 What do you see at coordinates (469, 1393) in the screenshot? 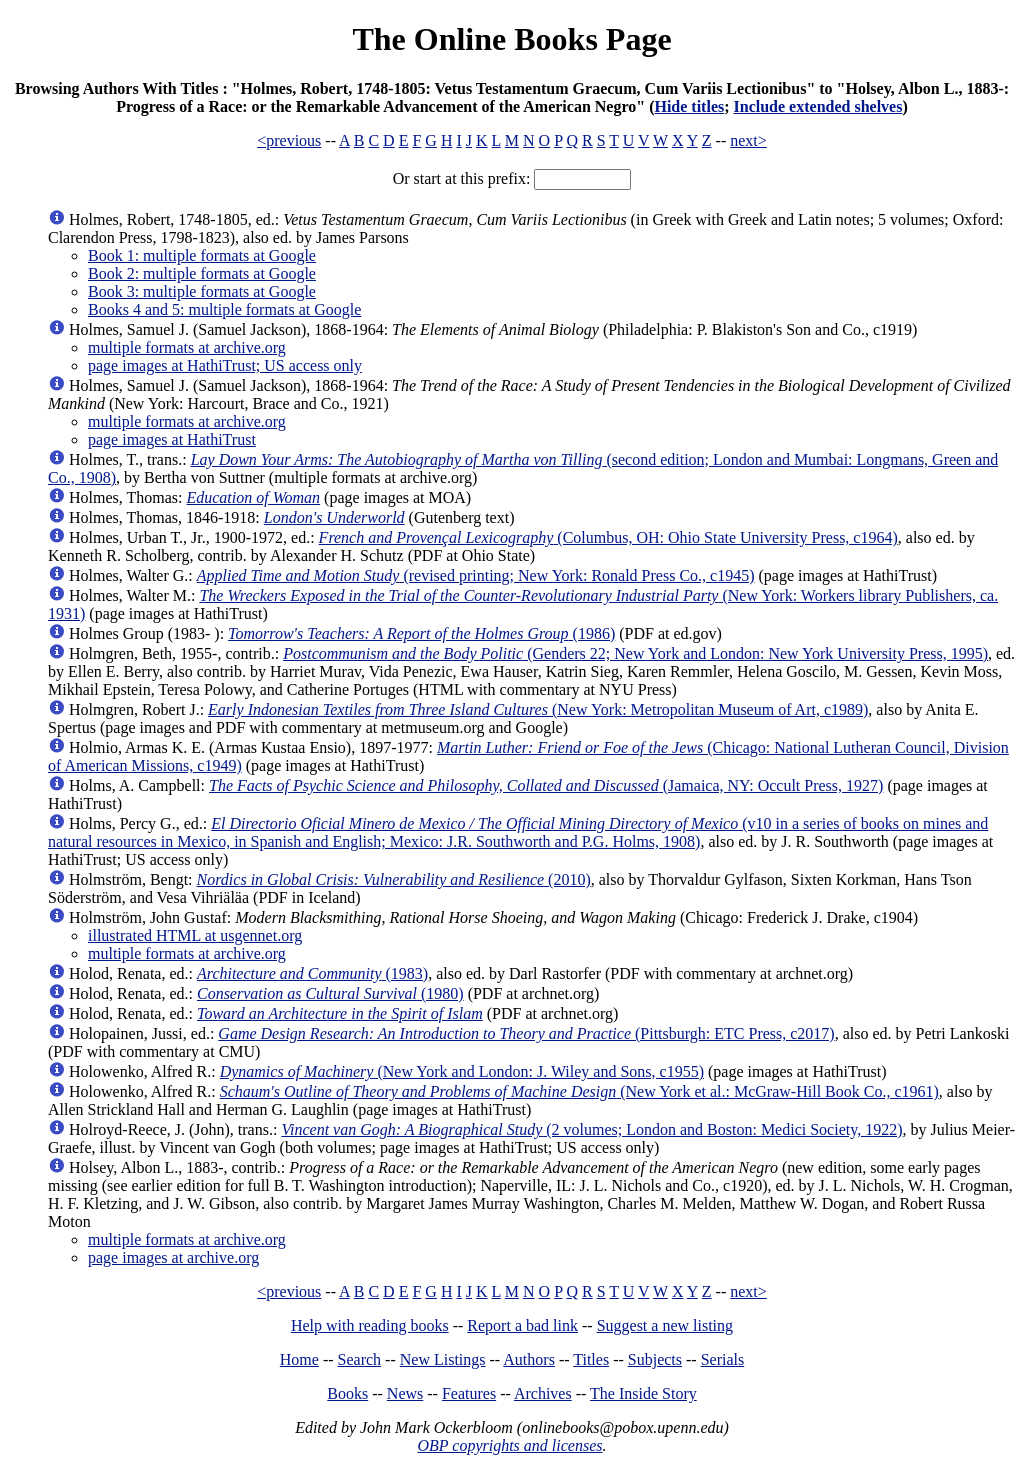
I see `Features` at bounding box center [469, 1393].